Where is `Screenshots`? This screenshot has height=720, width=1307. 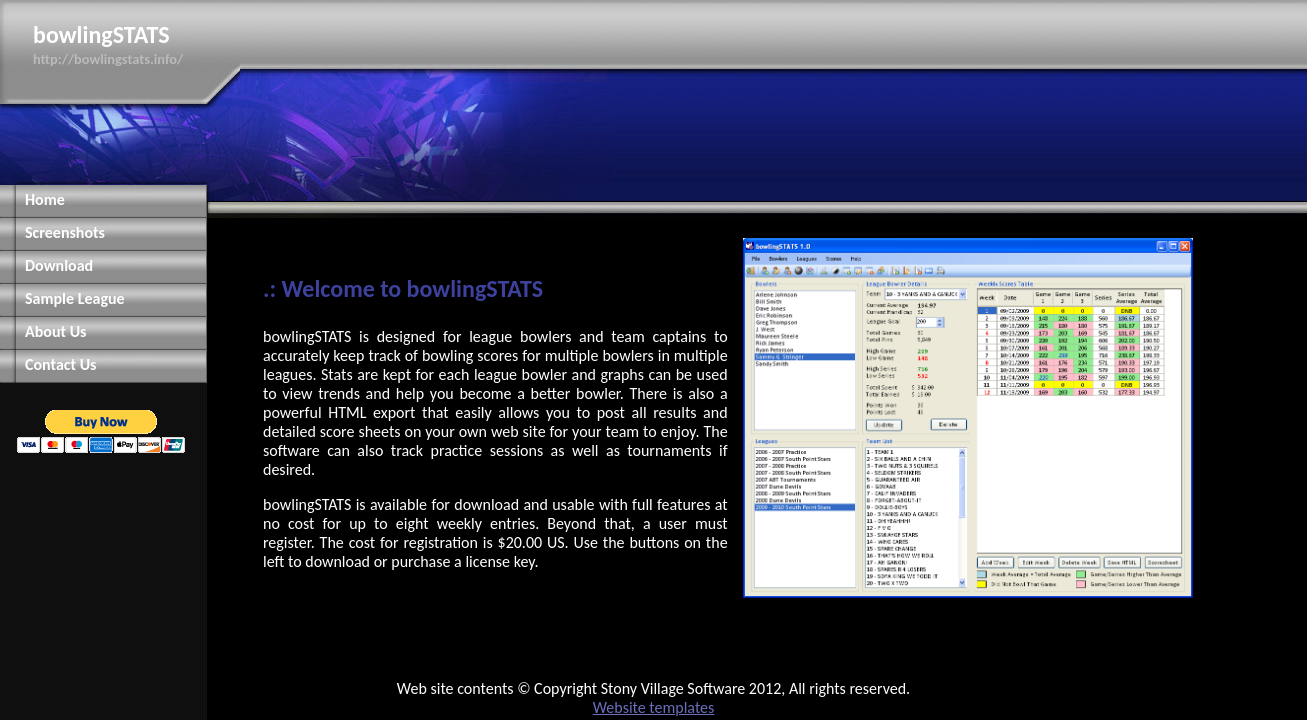 Screenshots is located at coordinates (65, 232).